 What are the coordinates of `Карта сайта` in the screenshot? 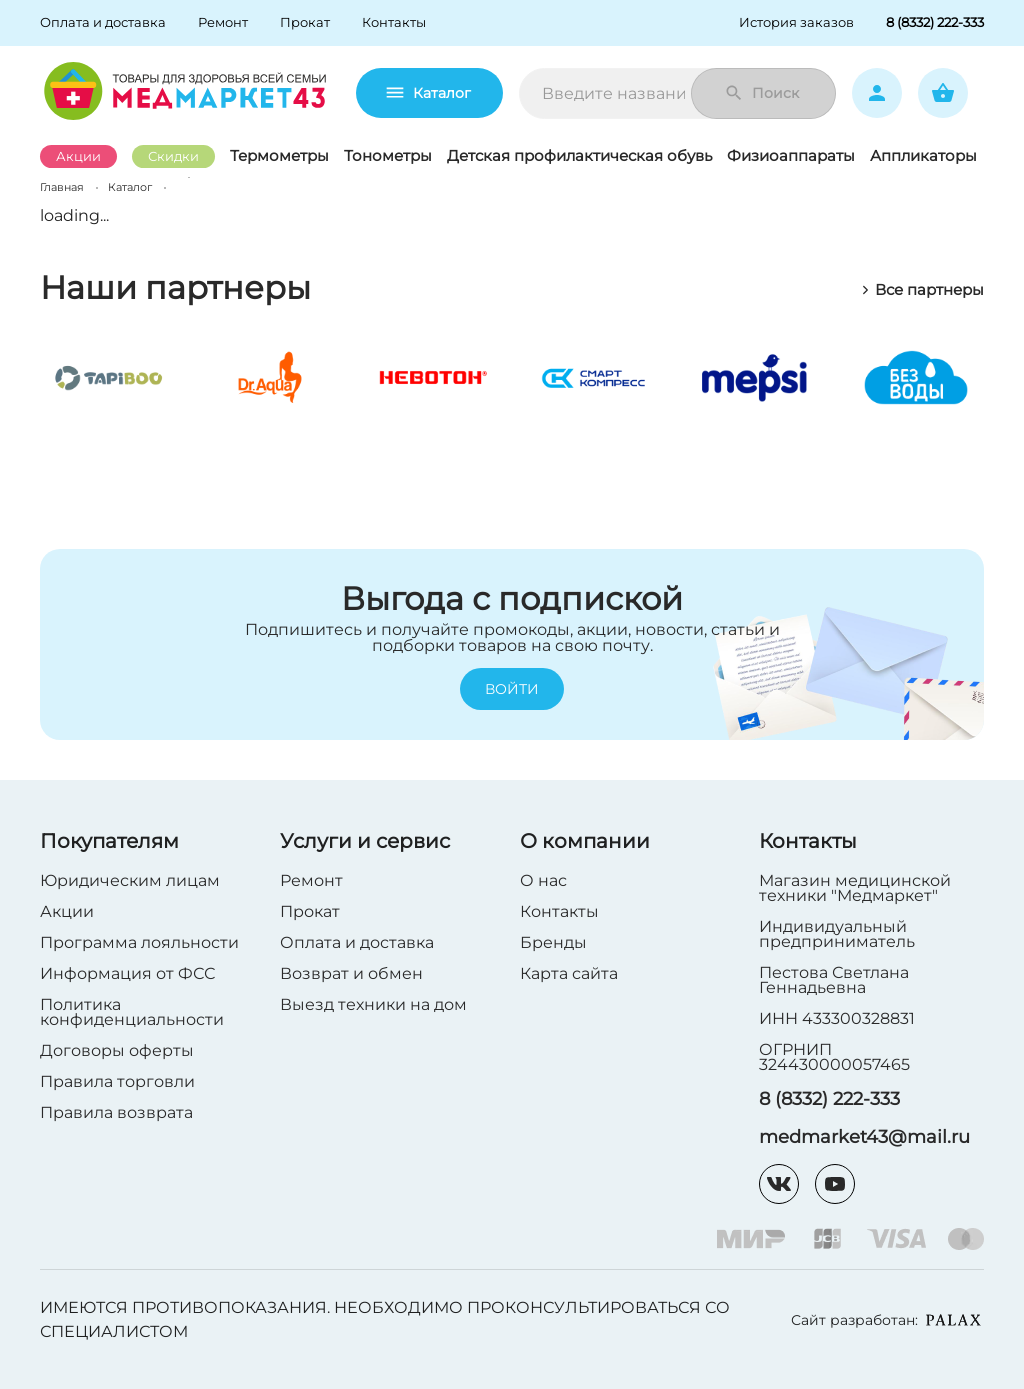 It's located at (569, 973).